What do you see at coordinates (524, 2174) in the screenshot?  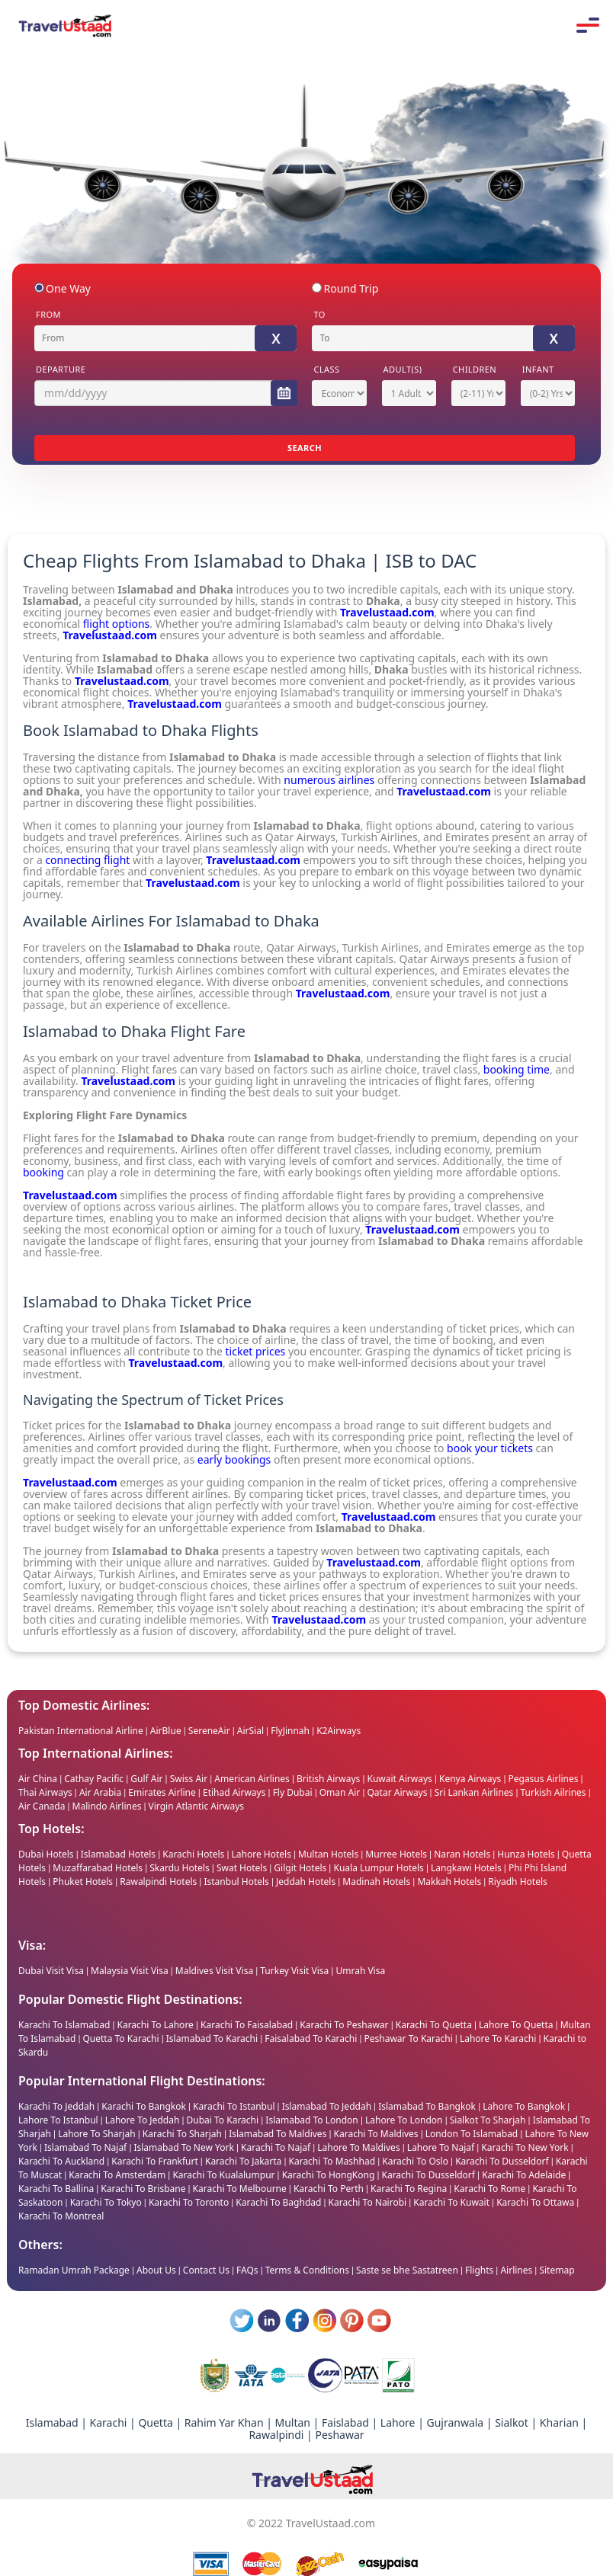 I see `Karachi To Adelaide` at bounding box center [524, 2174].